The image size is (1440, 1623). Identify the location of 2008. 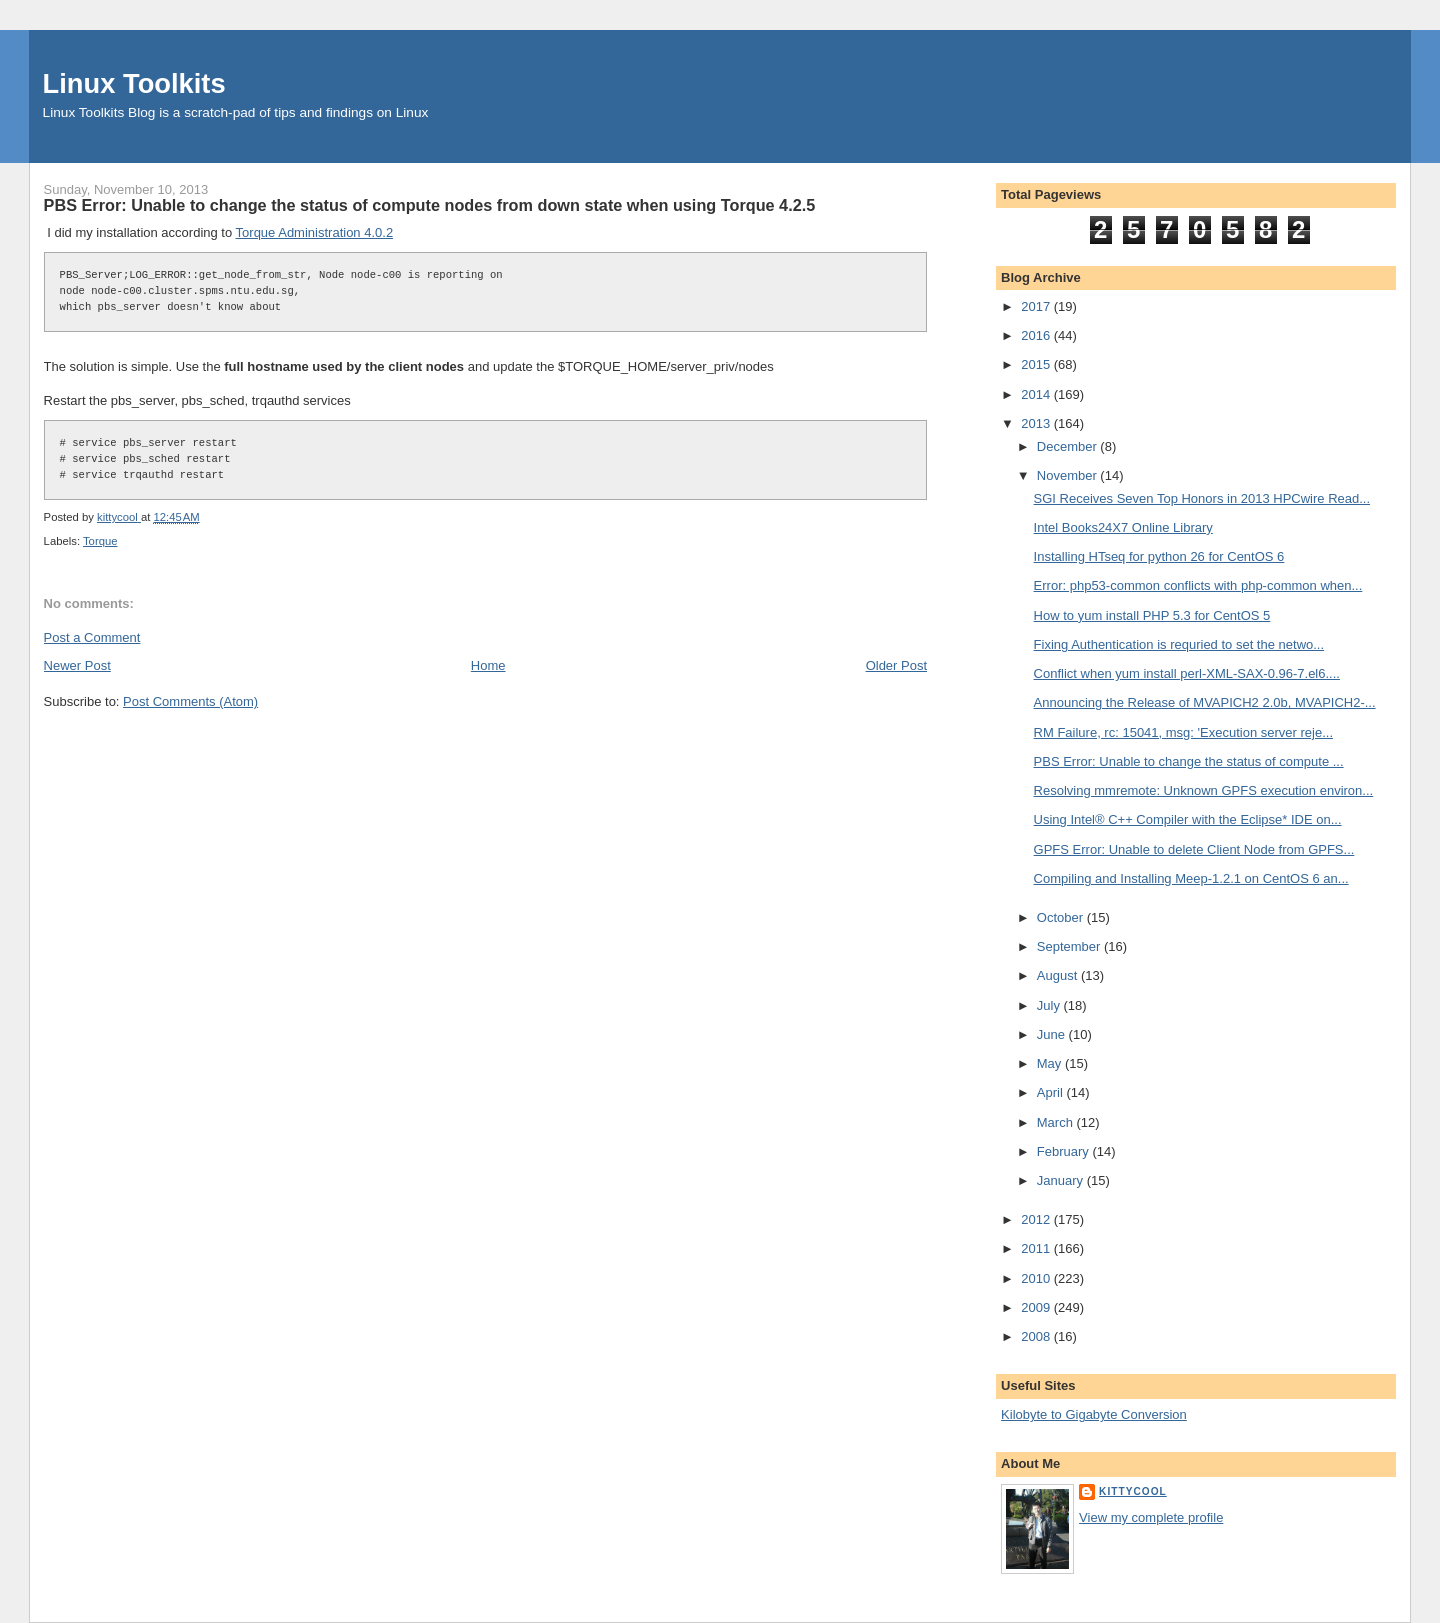
(1037, 1336).